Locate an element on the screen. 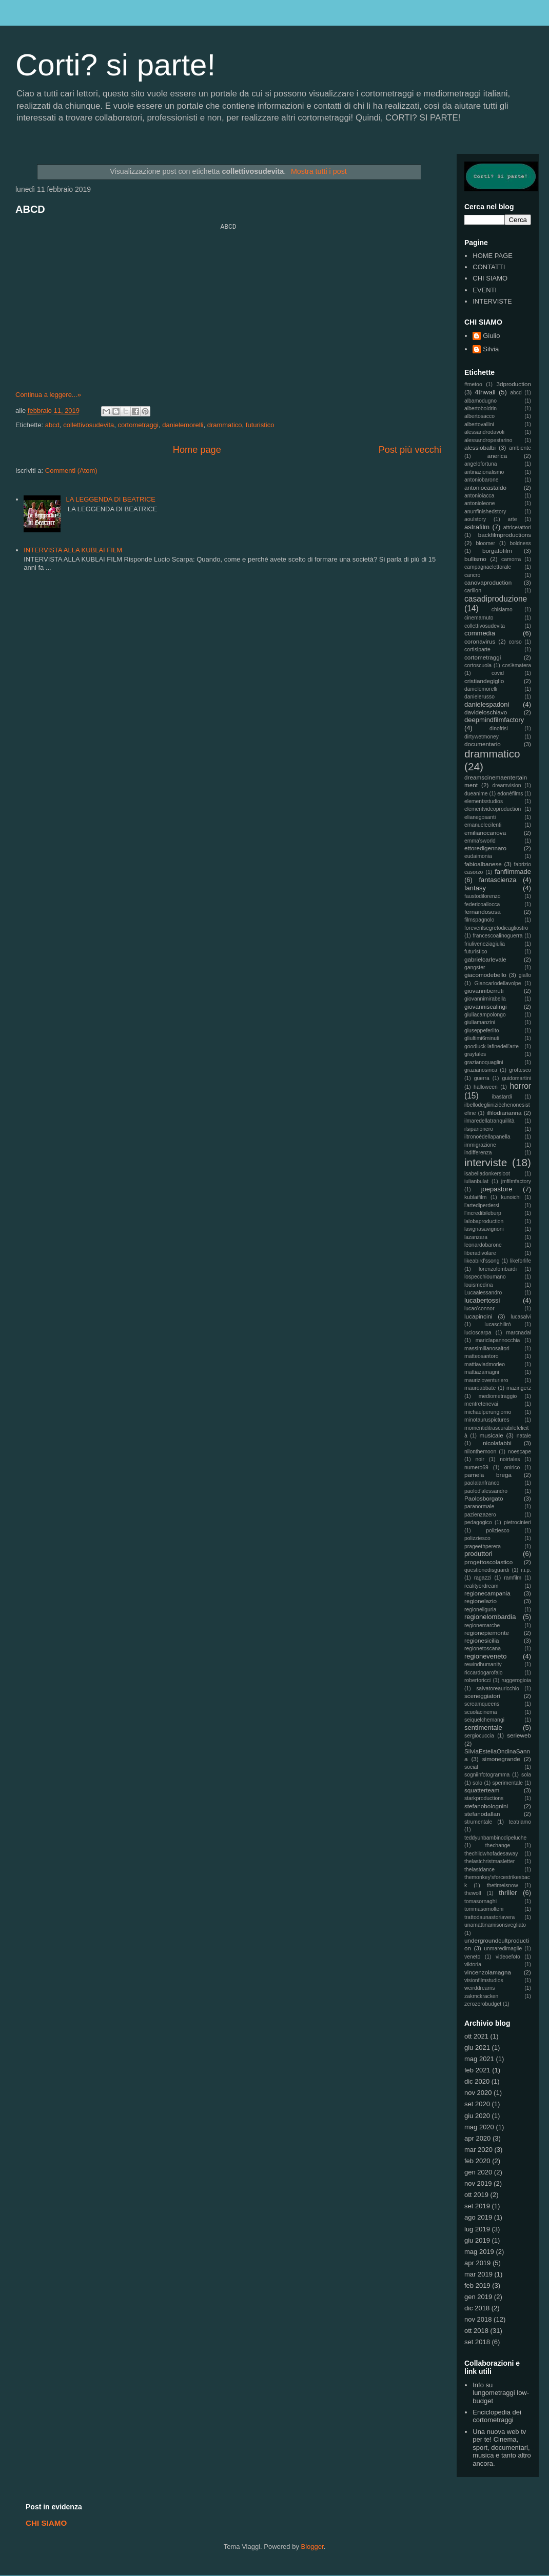  lucabertossi is located at coordinates (482, 1300).